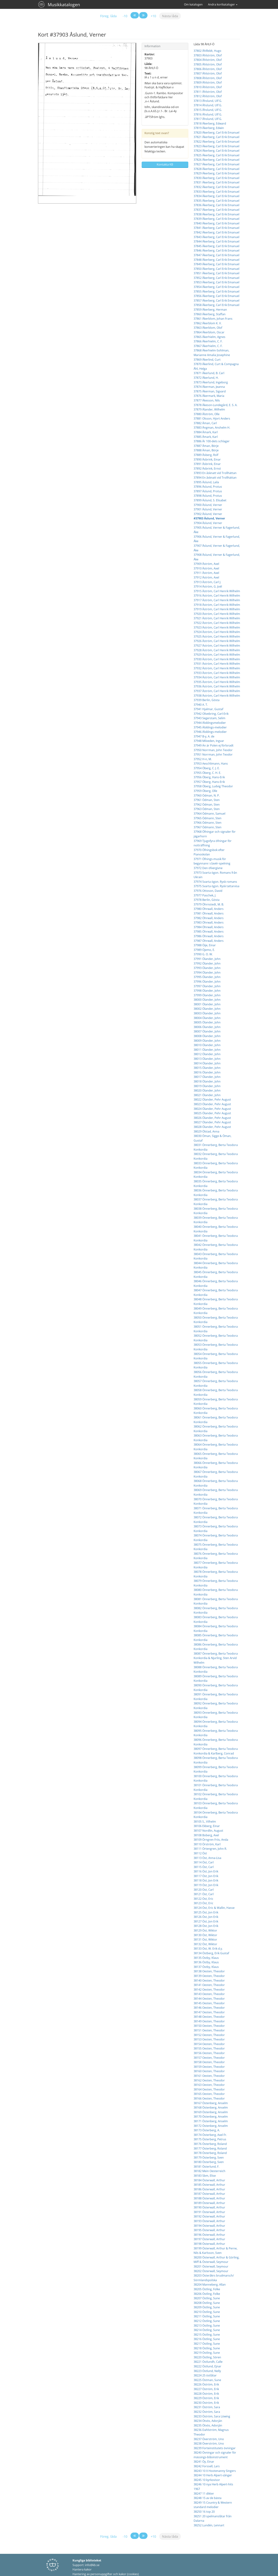 The width and height of the screenshot is (278, 2576). What do you see at coordinates (204, 2462) in the screenshot?
I see `38241 Öy, Einar` at bounding box center [204, 2462].